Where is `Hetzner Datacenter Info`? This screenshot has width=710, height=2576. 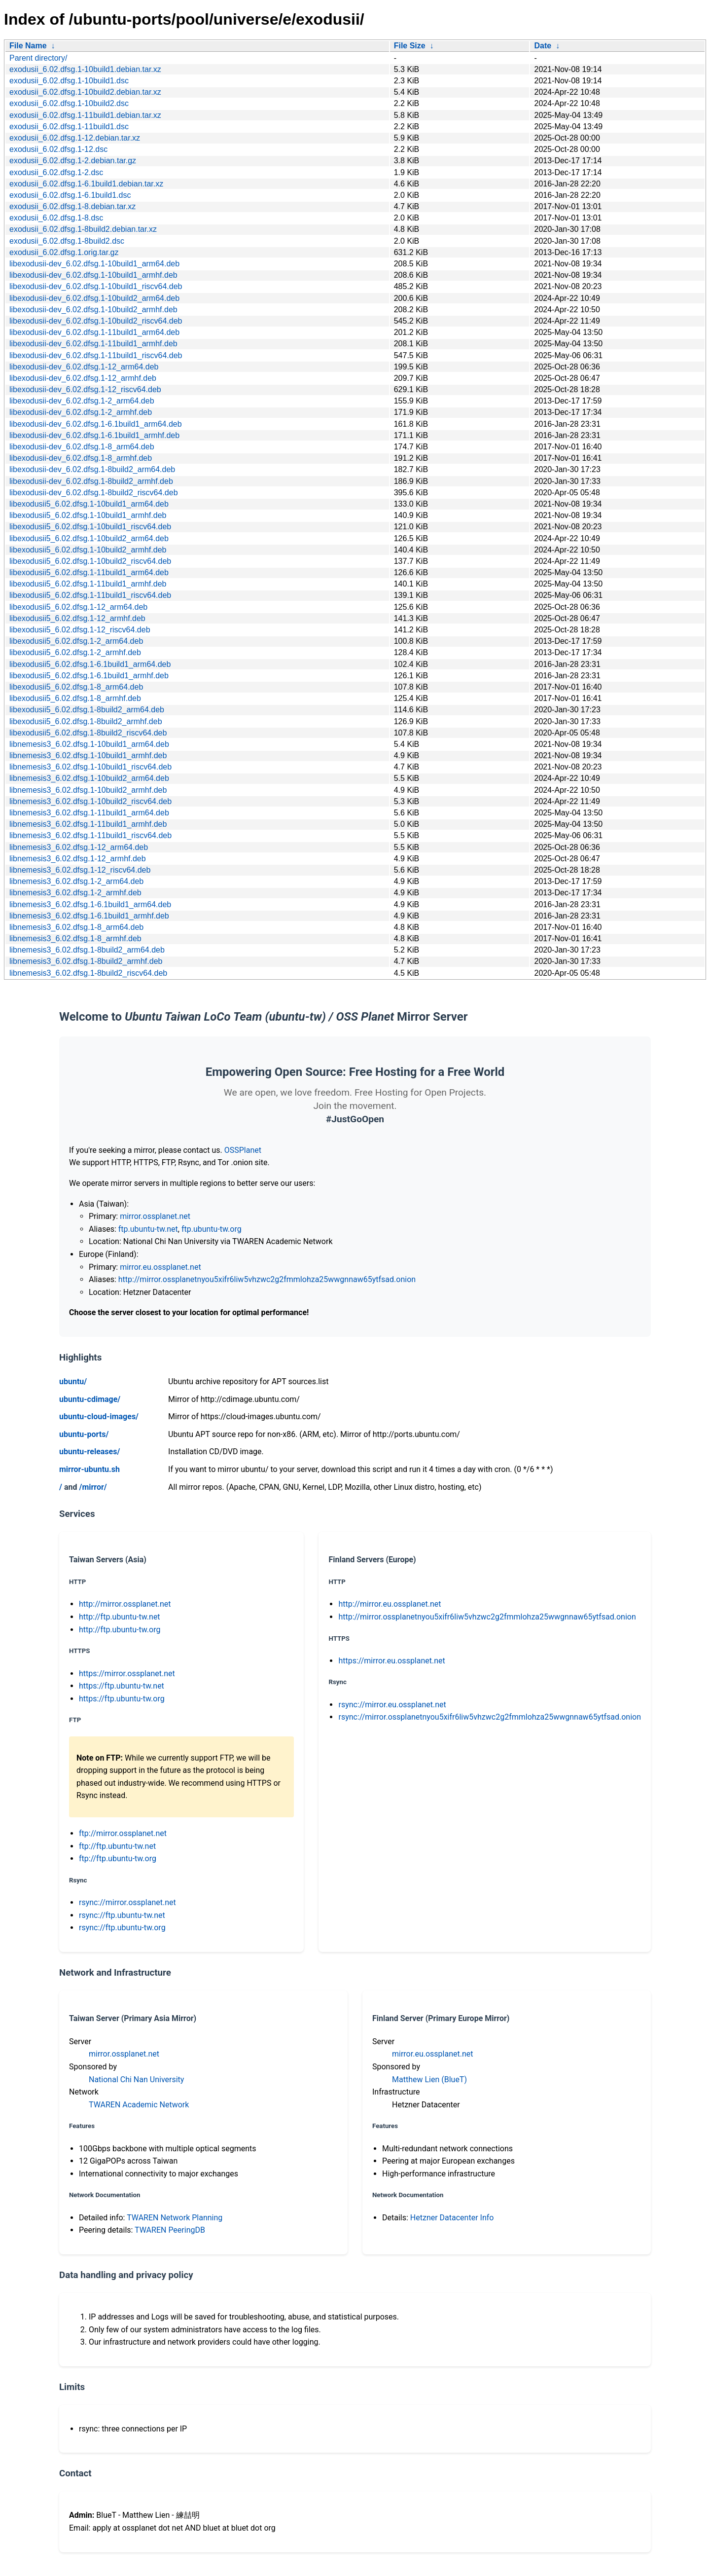 Hetzner Datacenter Info is located at coordinates (452, 2217).